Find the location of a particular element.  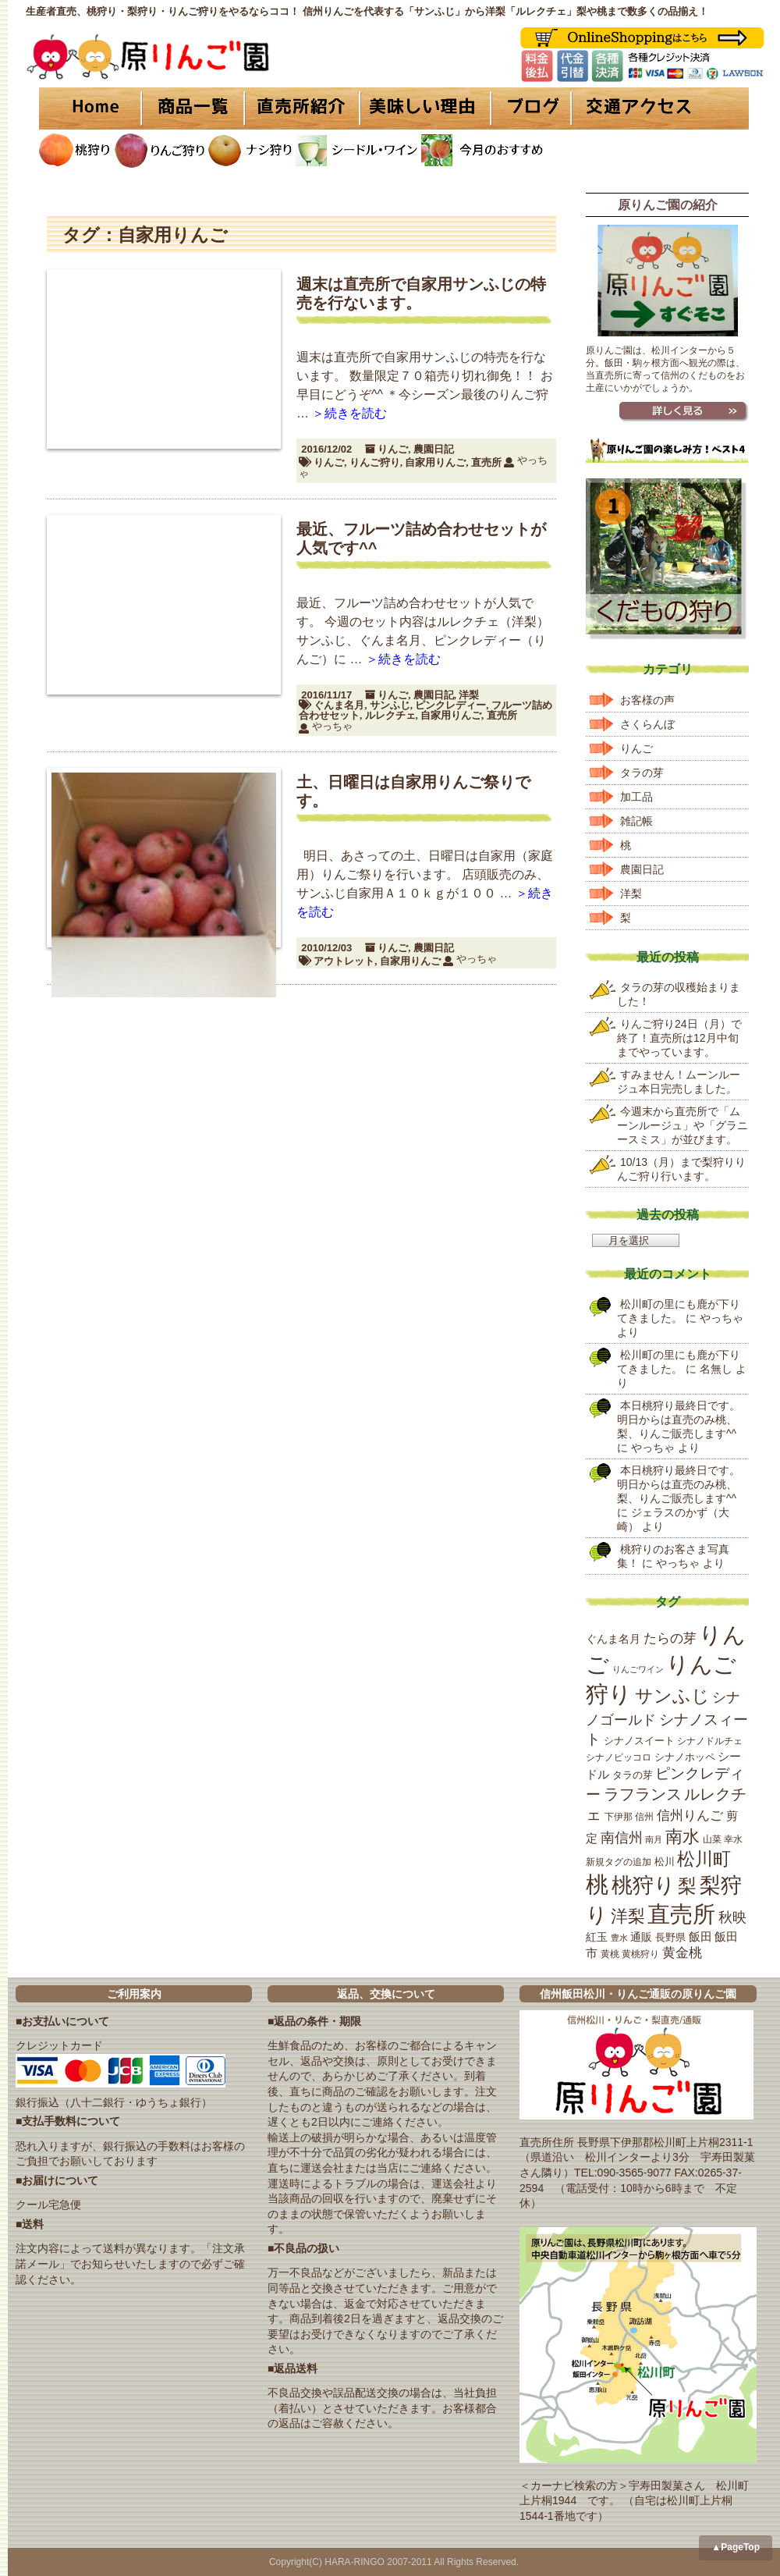

黄金桃 [黄金桃 (33個の項目)] is located at coordinates (682, 1952).